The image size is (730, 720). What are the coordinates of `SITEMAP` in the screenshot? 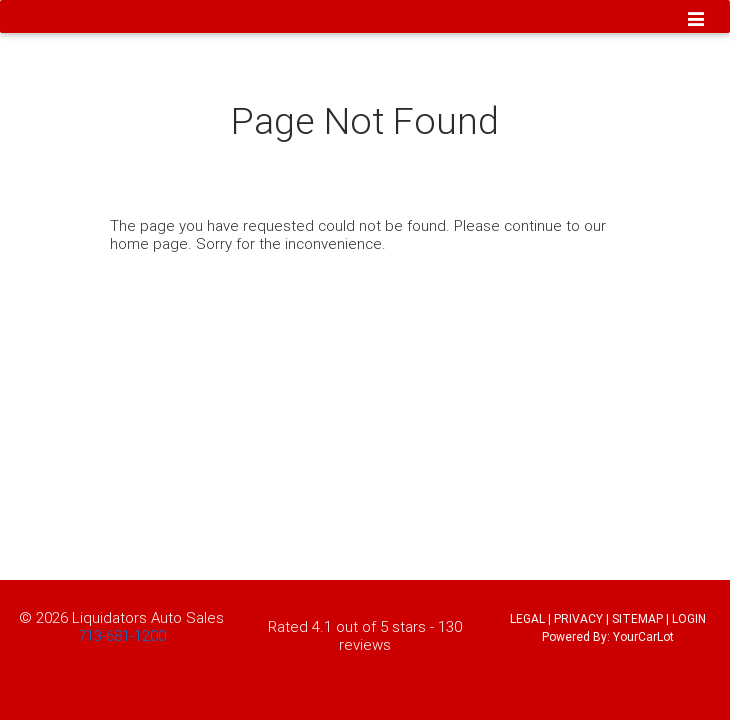 It's located at (637, 618).